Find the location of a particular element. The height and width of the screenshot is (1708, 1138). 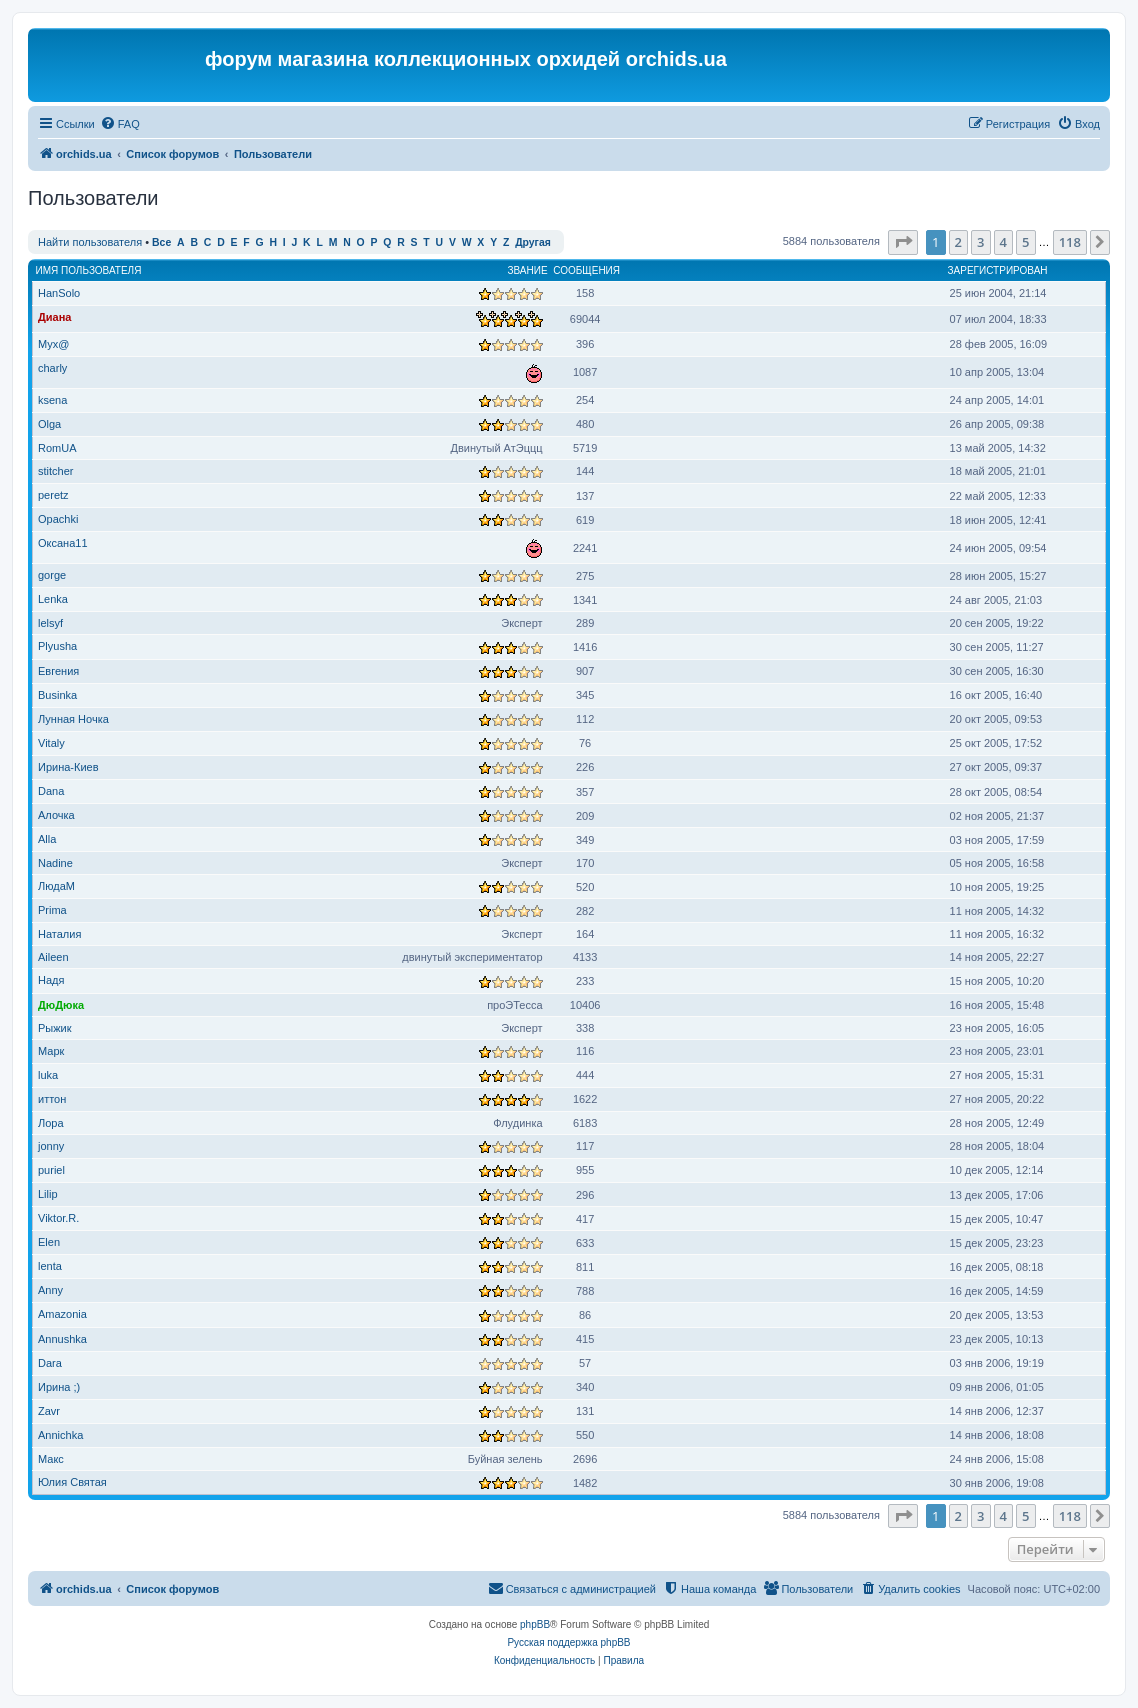

Annichka is located at coordinates (60, 1435).